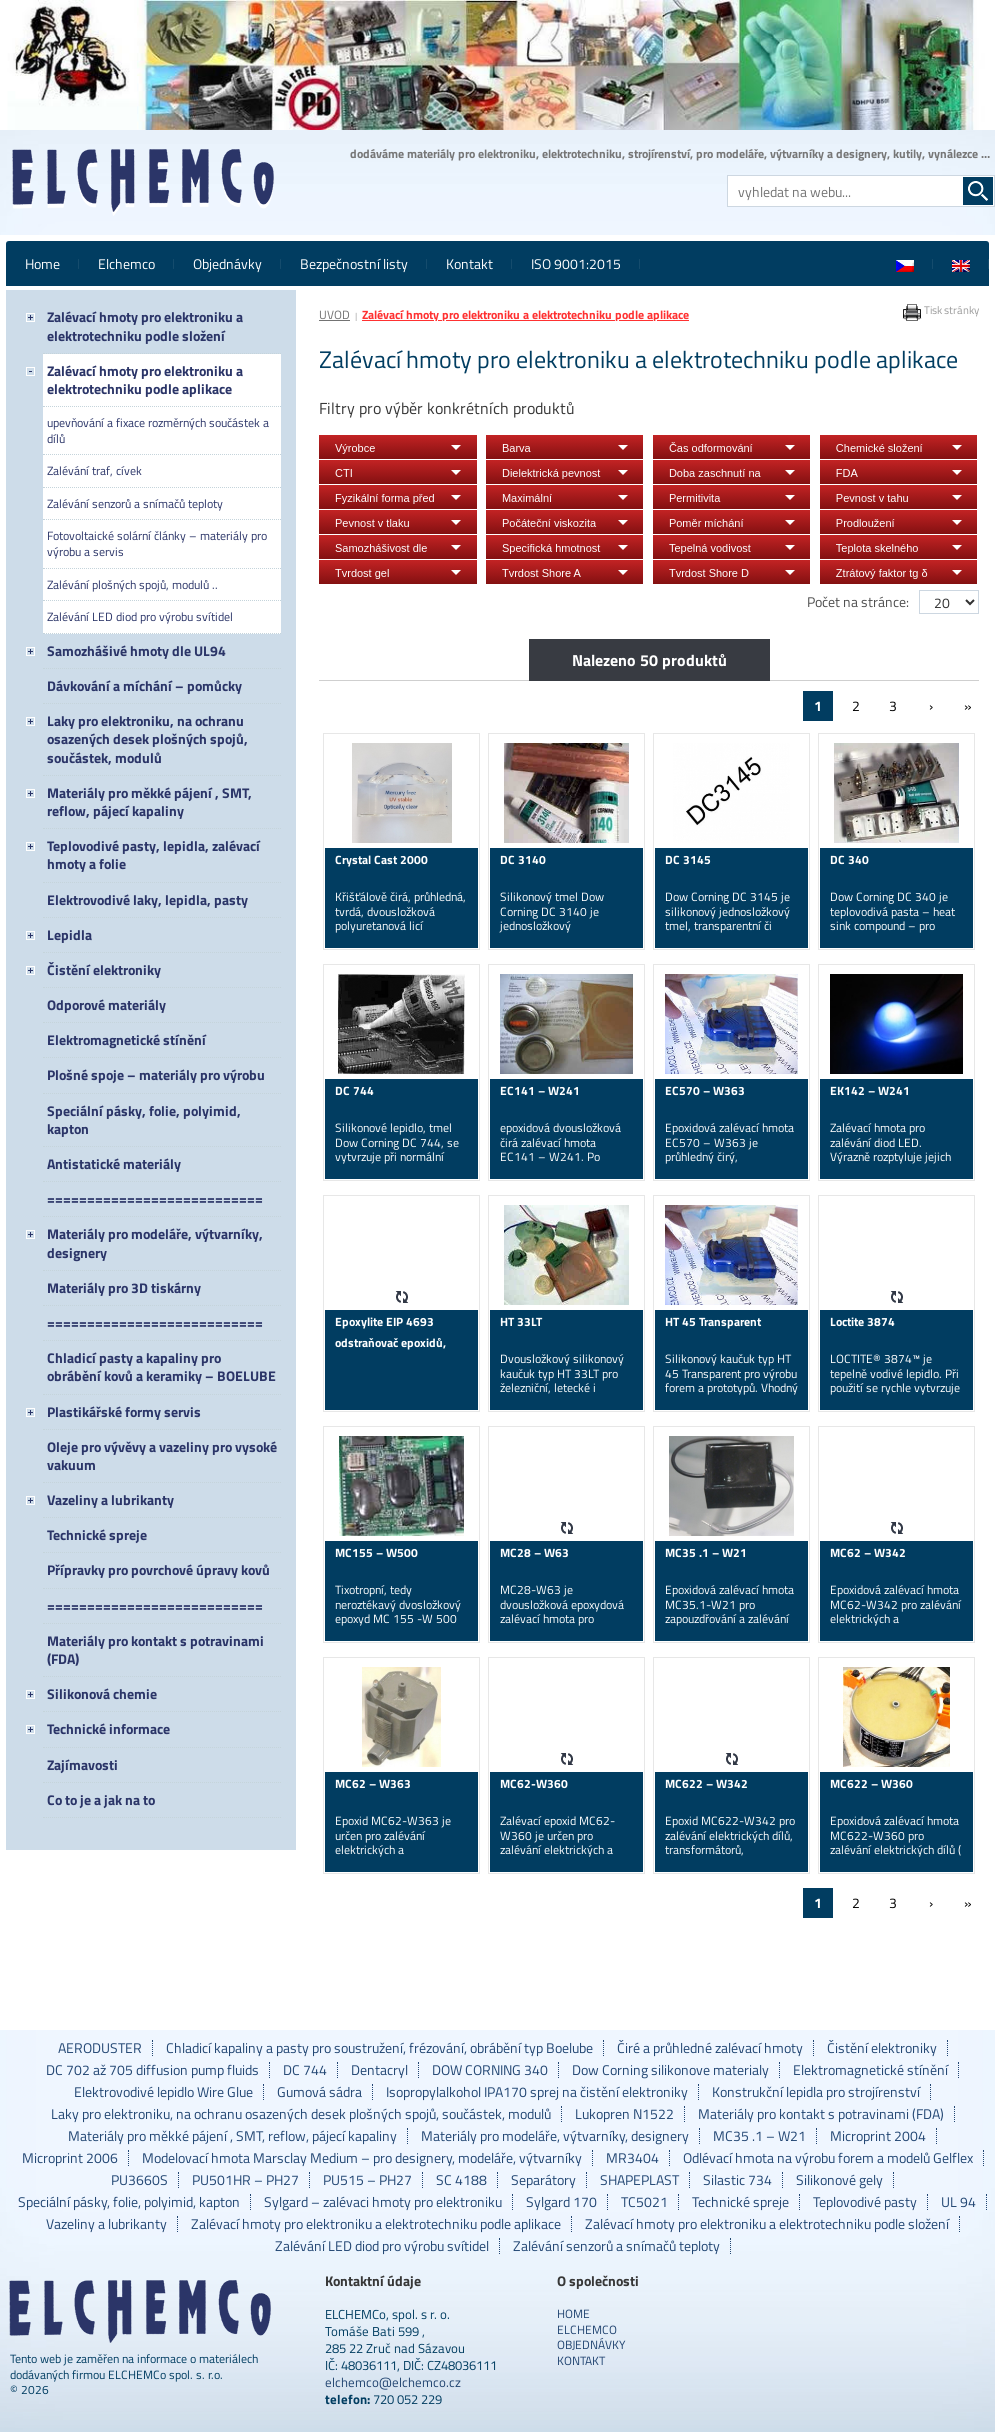  Describe the element at coordinates (708, 525) in the screenshot. I see `Poměr míchání hmotnostně A/B` at that location.